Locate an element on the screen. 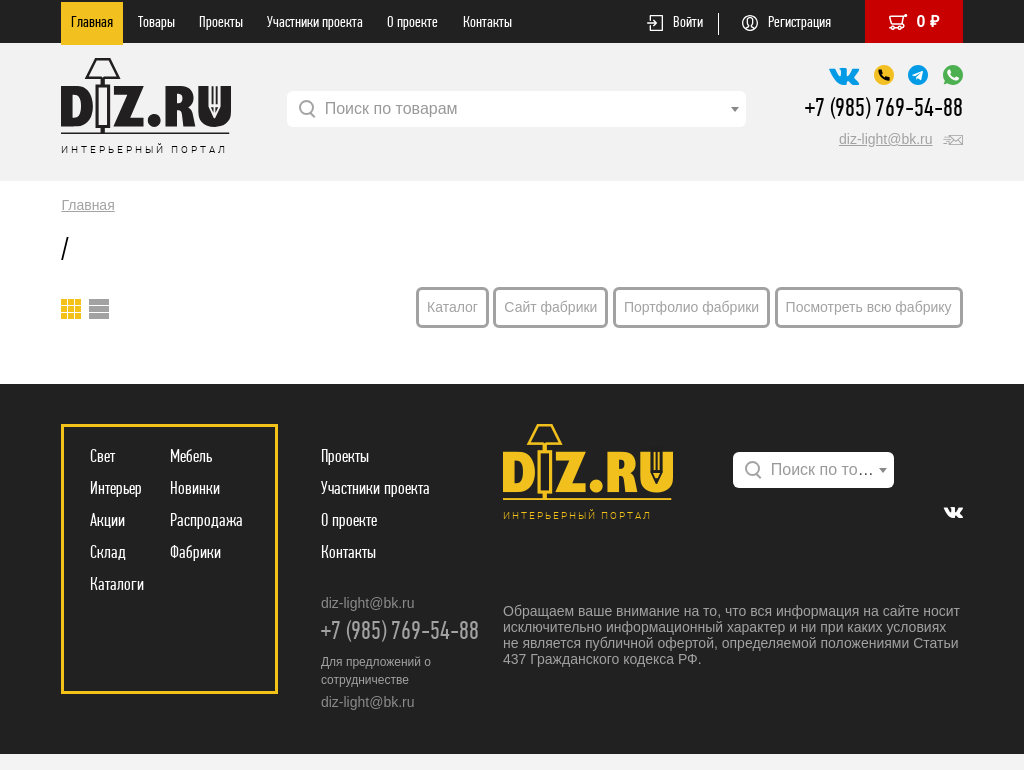 The image size is (1024, 770). Посмотреть всю фабрику is located at coordinates (869, 307).